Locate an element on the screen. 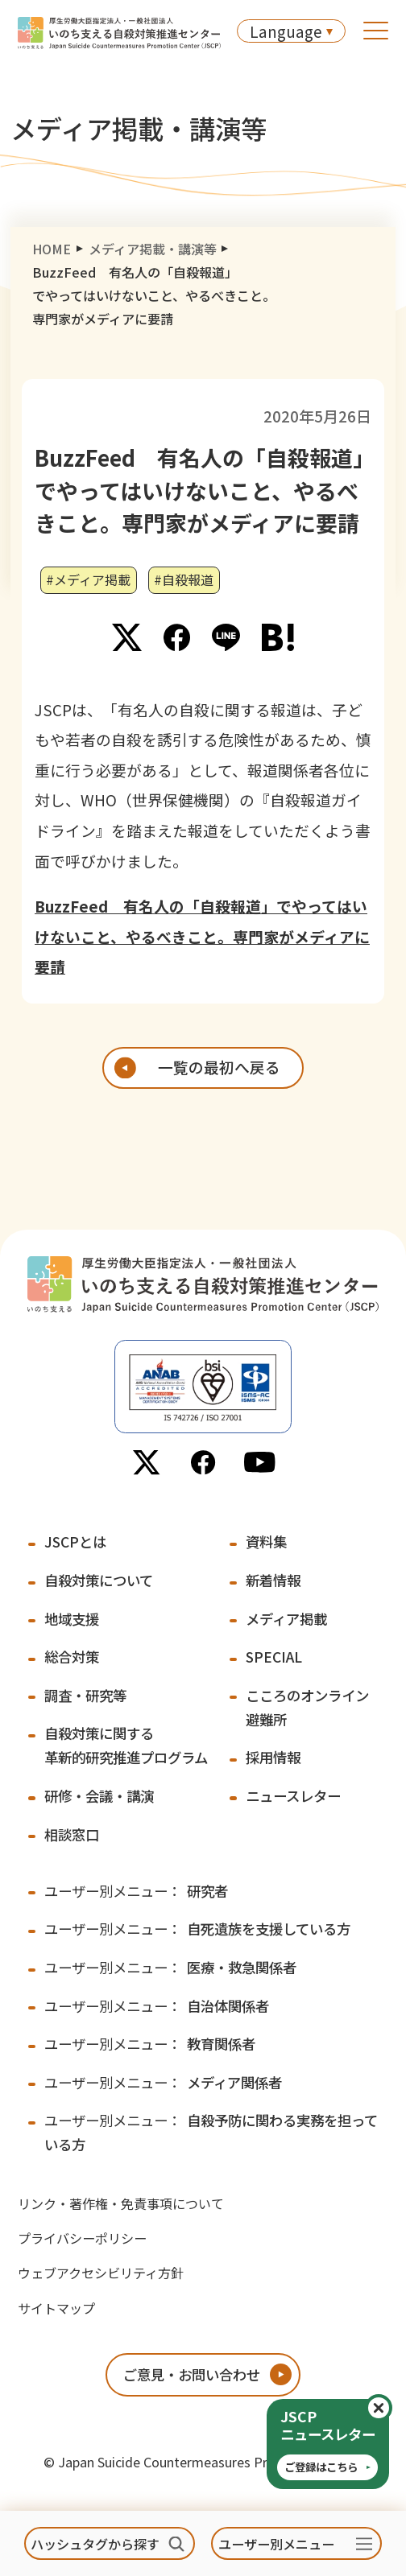 Image resolution: width=406 pixels, height=2576 pixels. #メディア掲載 is located at coordinates (88, 579).